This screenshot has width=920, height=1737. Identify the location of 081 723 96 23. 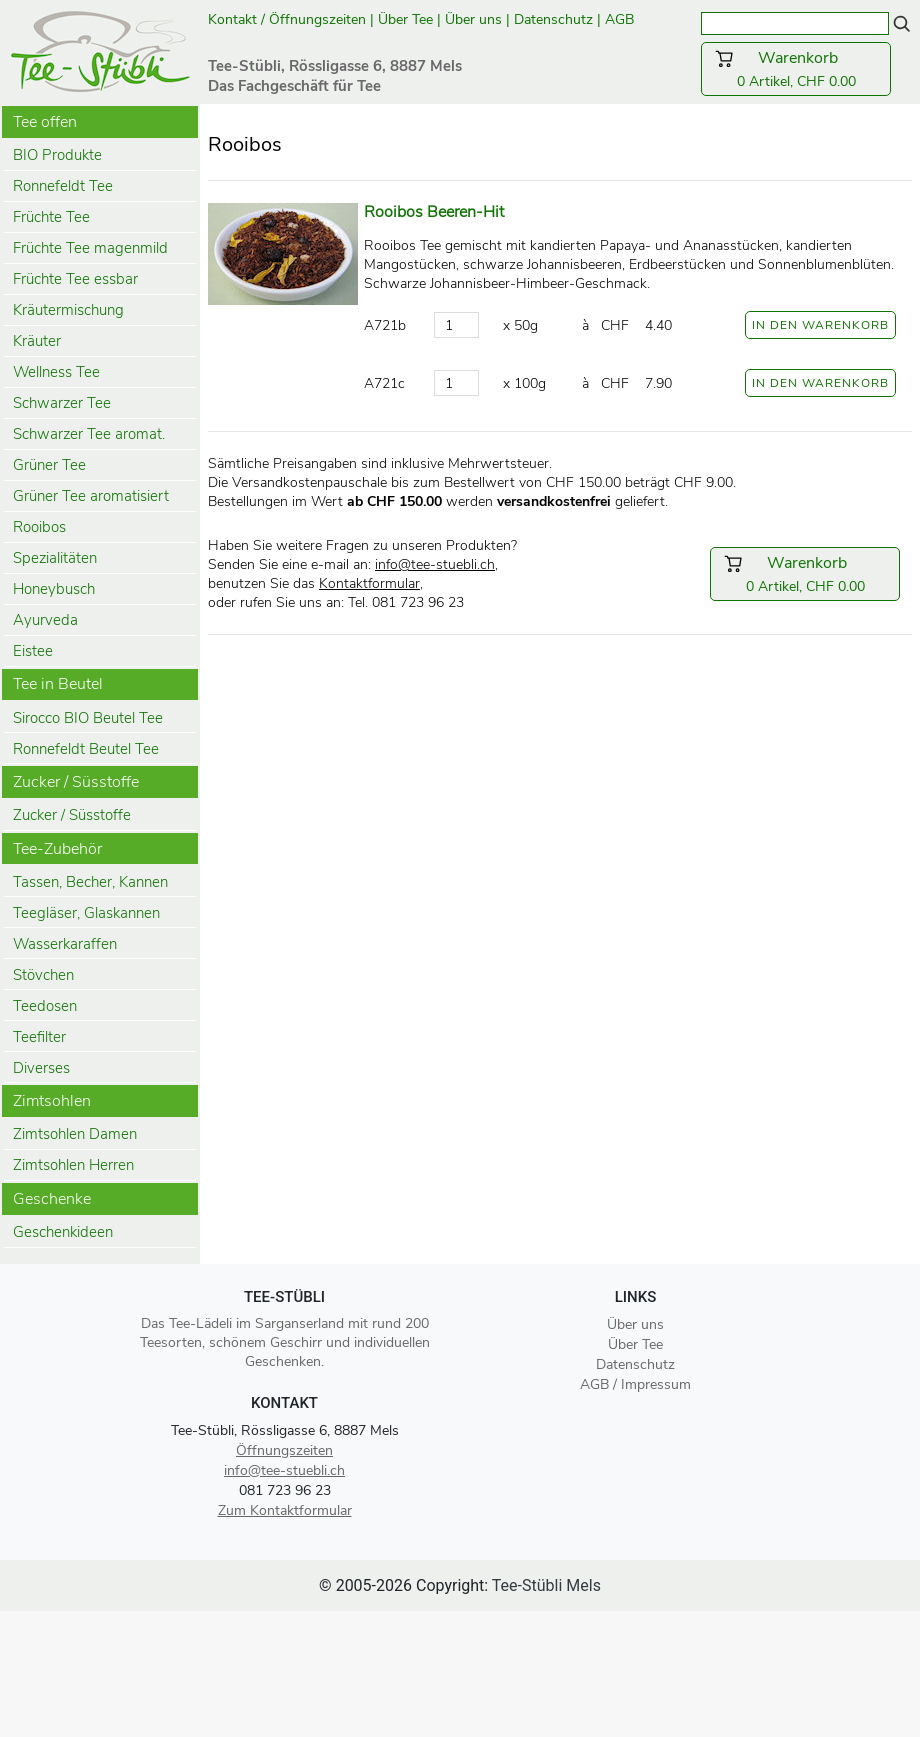
(285, 1490).